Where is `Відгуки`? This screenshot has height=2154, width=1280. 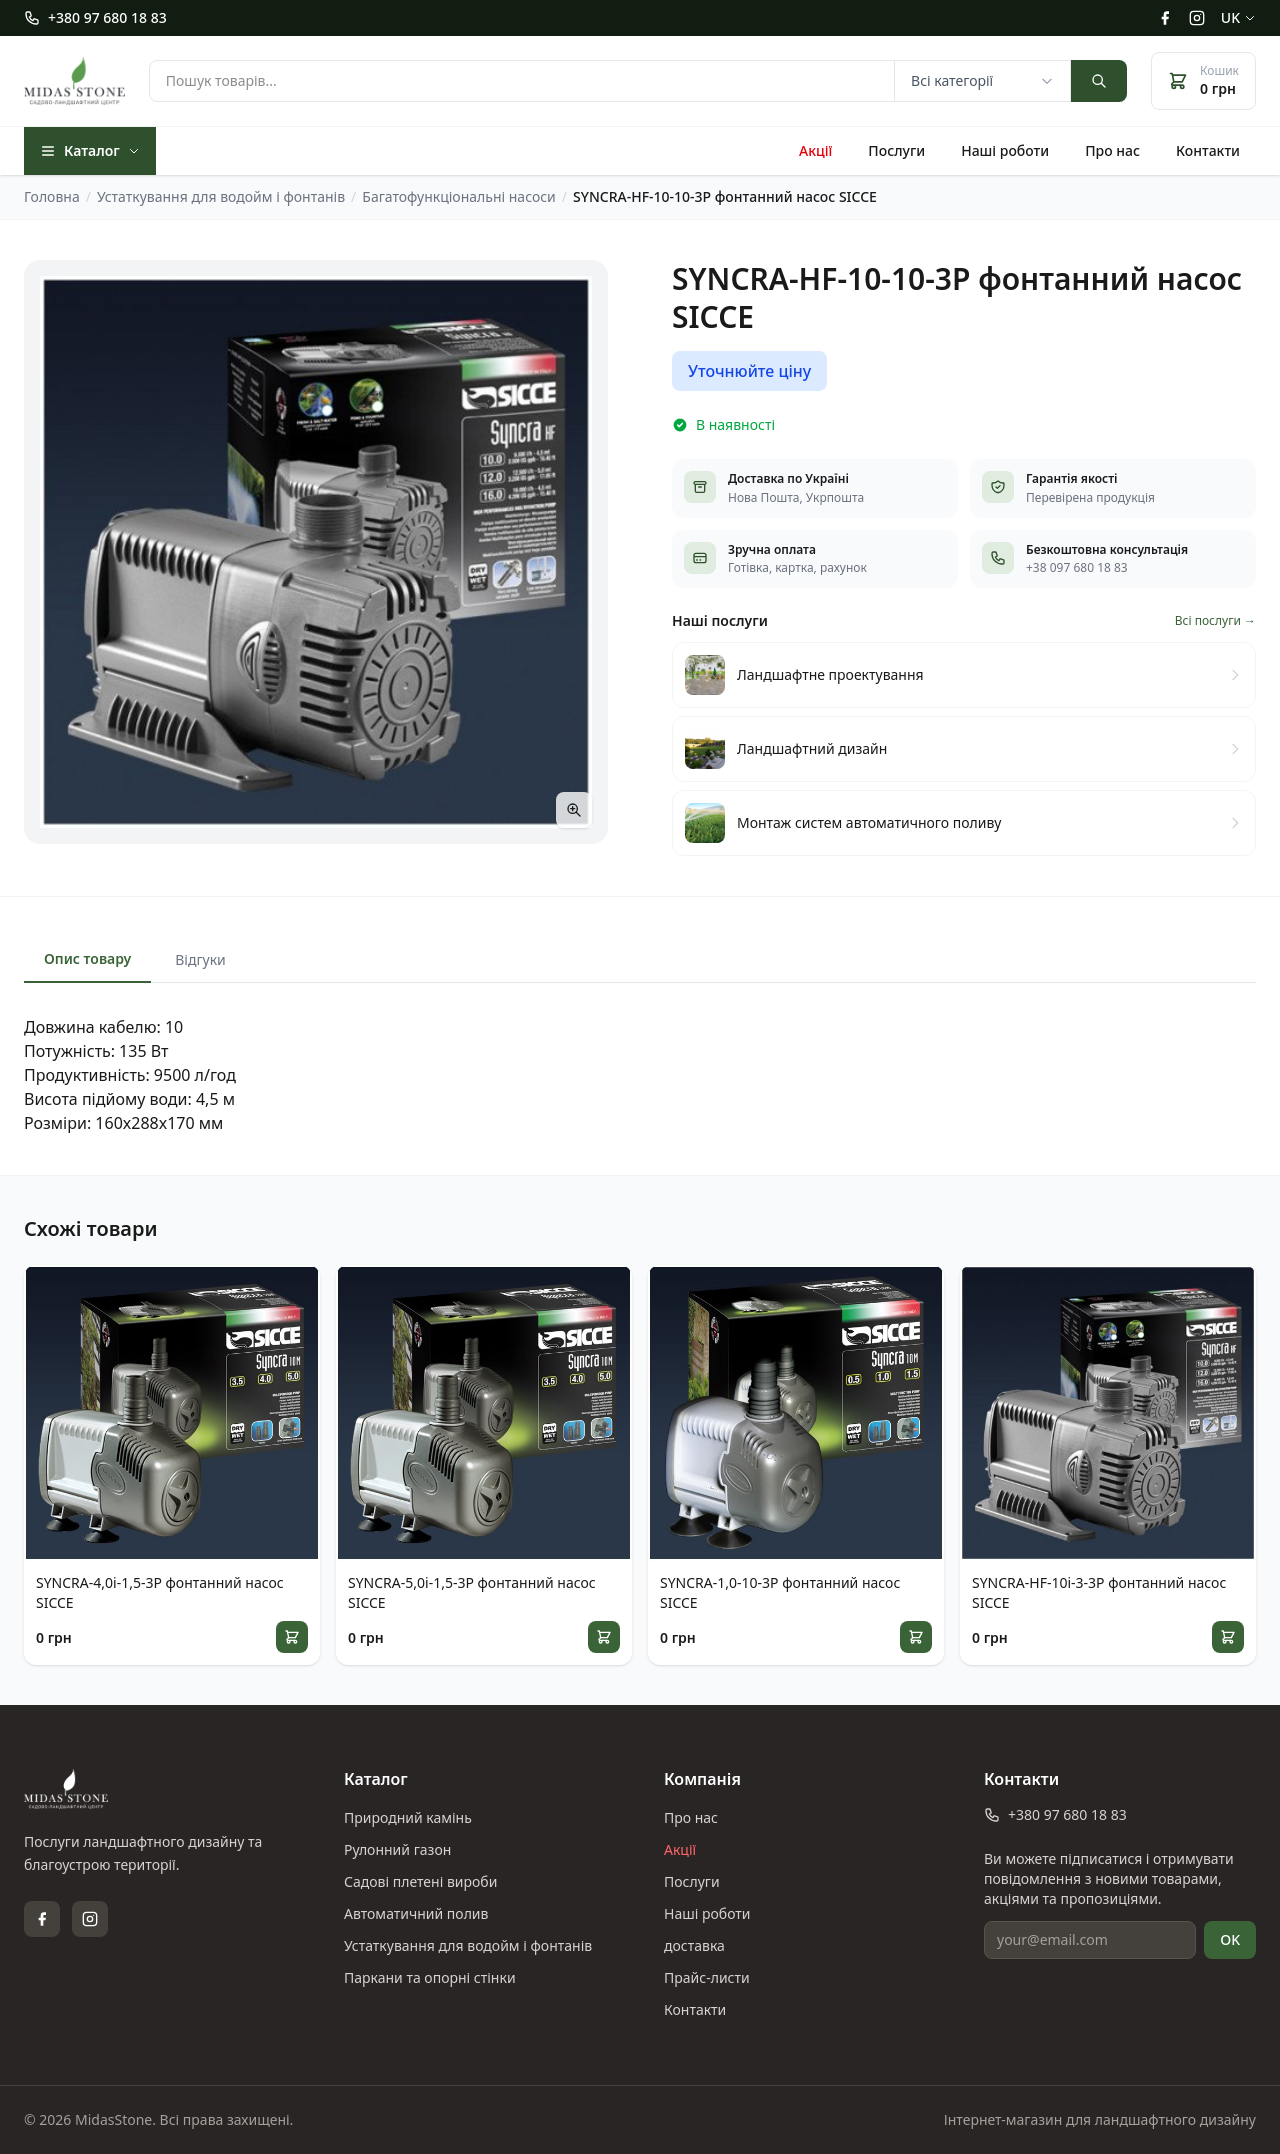 Відгуки is located at coordinates (200, 959).